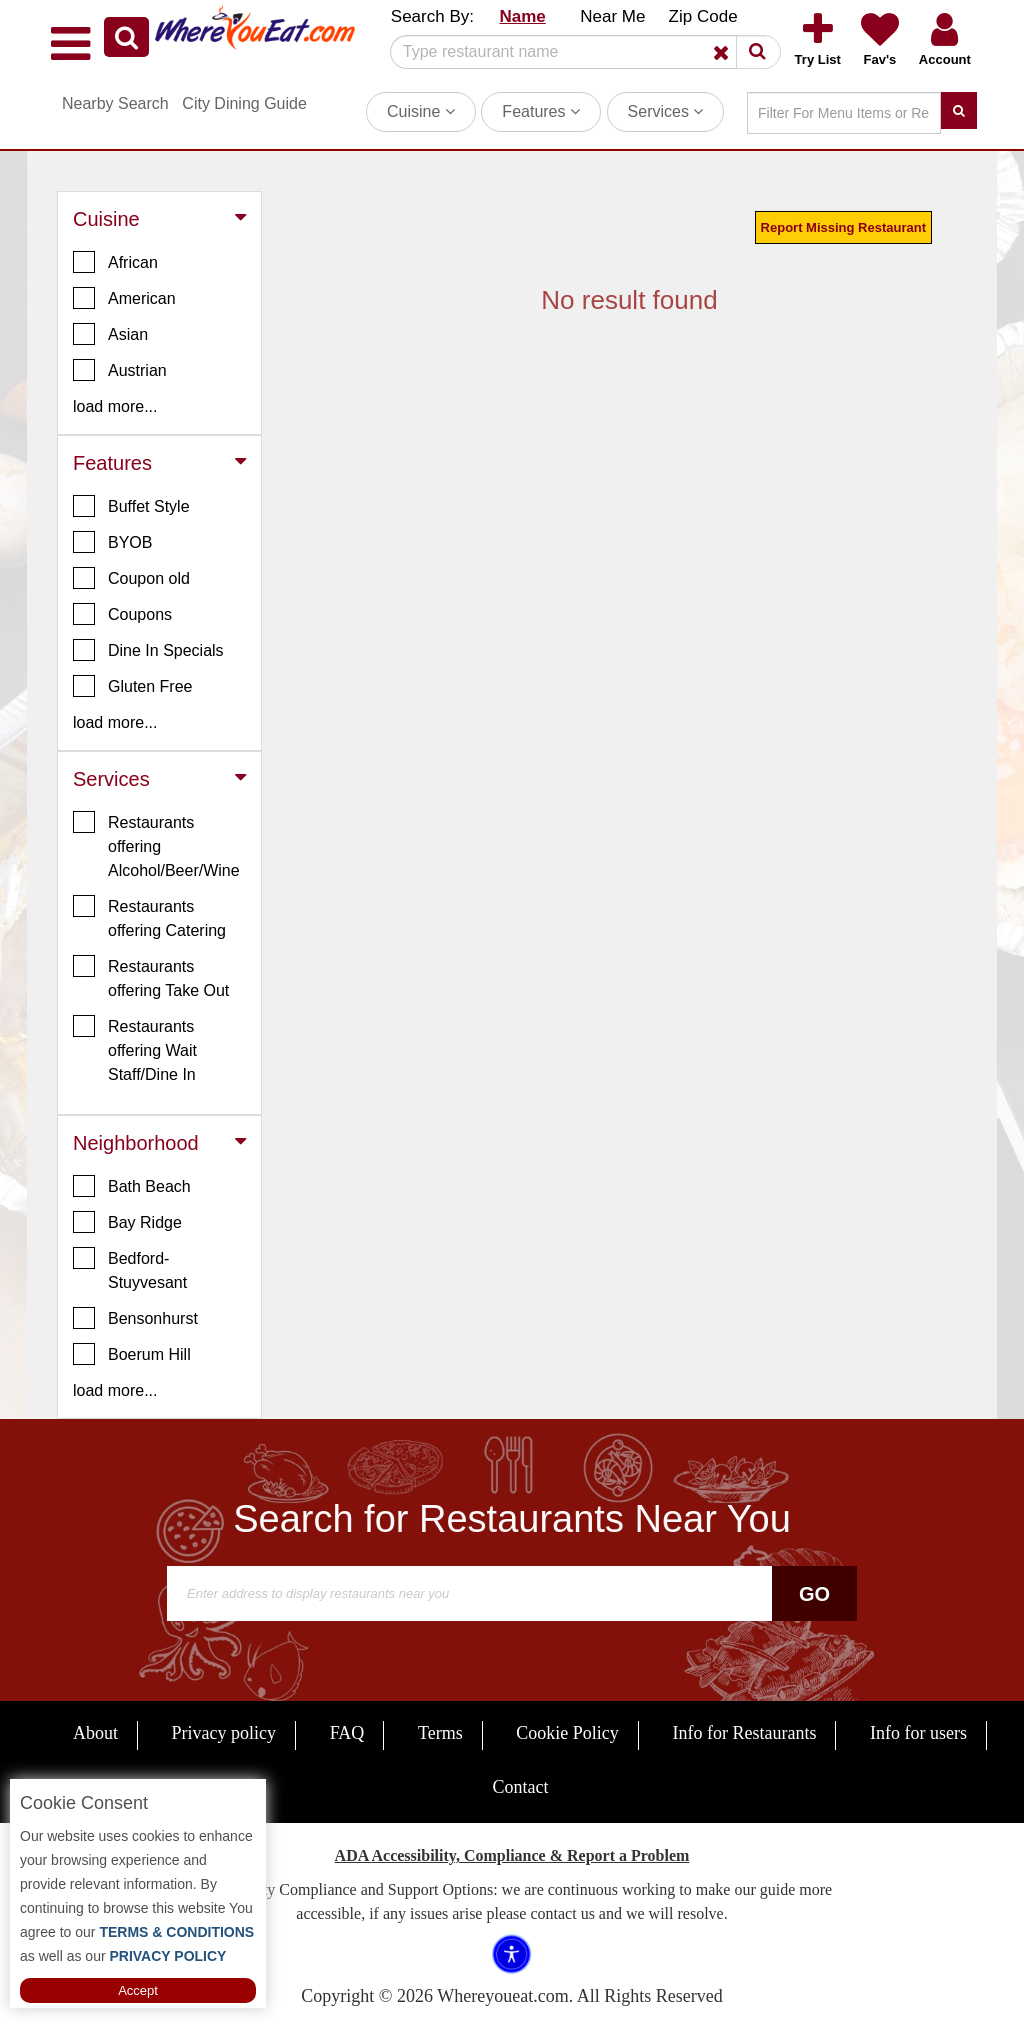 Image resolution: width=1024 pixels, height=2028 pixels. I want to click on Restaurants offering Catering, so click(149, 917).